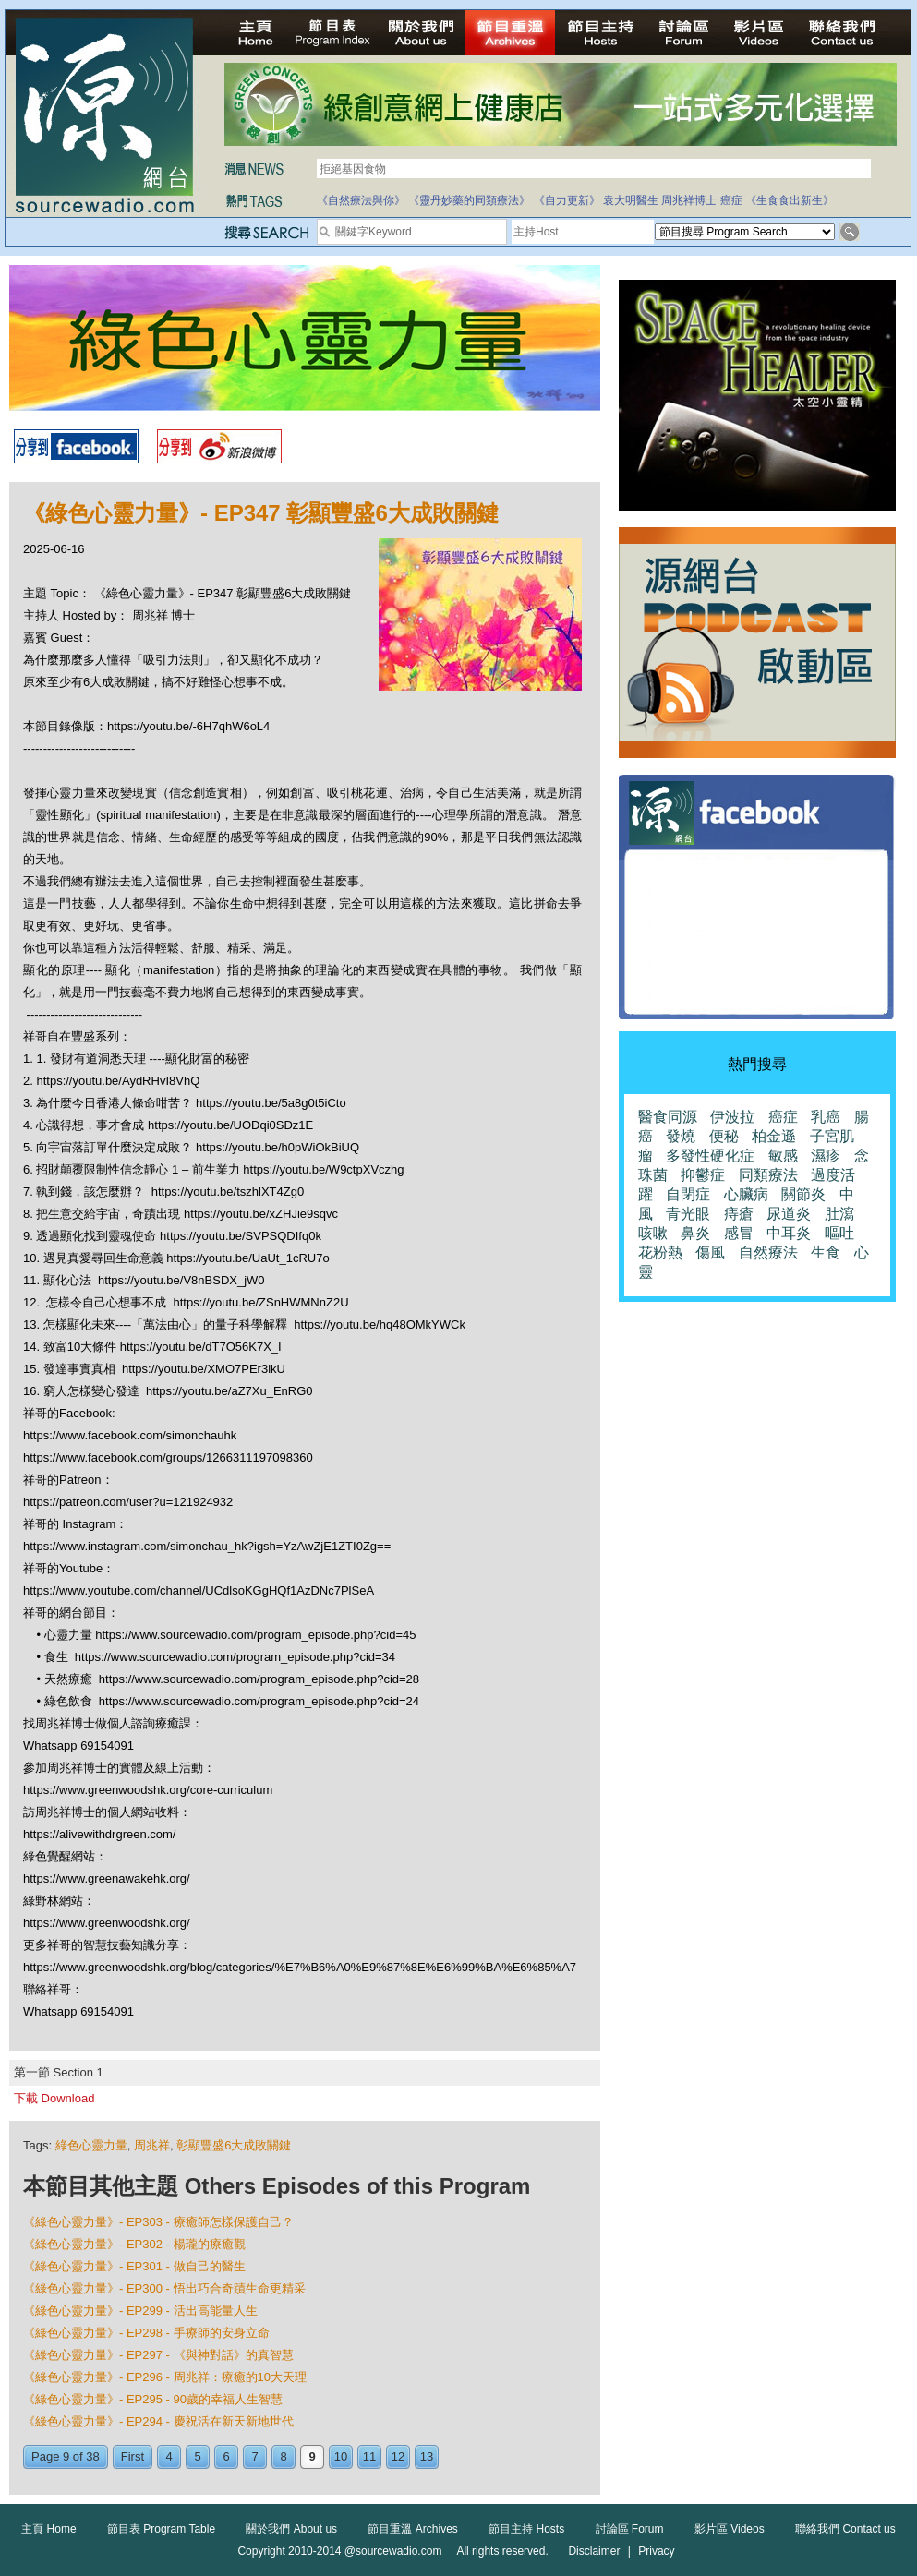  What do you see at coordinates (703, 1175) in the screenshot?
I see `抑鬱症` at bounding box center [703, 1175].